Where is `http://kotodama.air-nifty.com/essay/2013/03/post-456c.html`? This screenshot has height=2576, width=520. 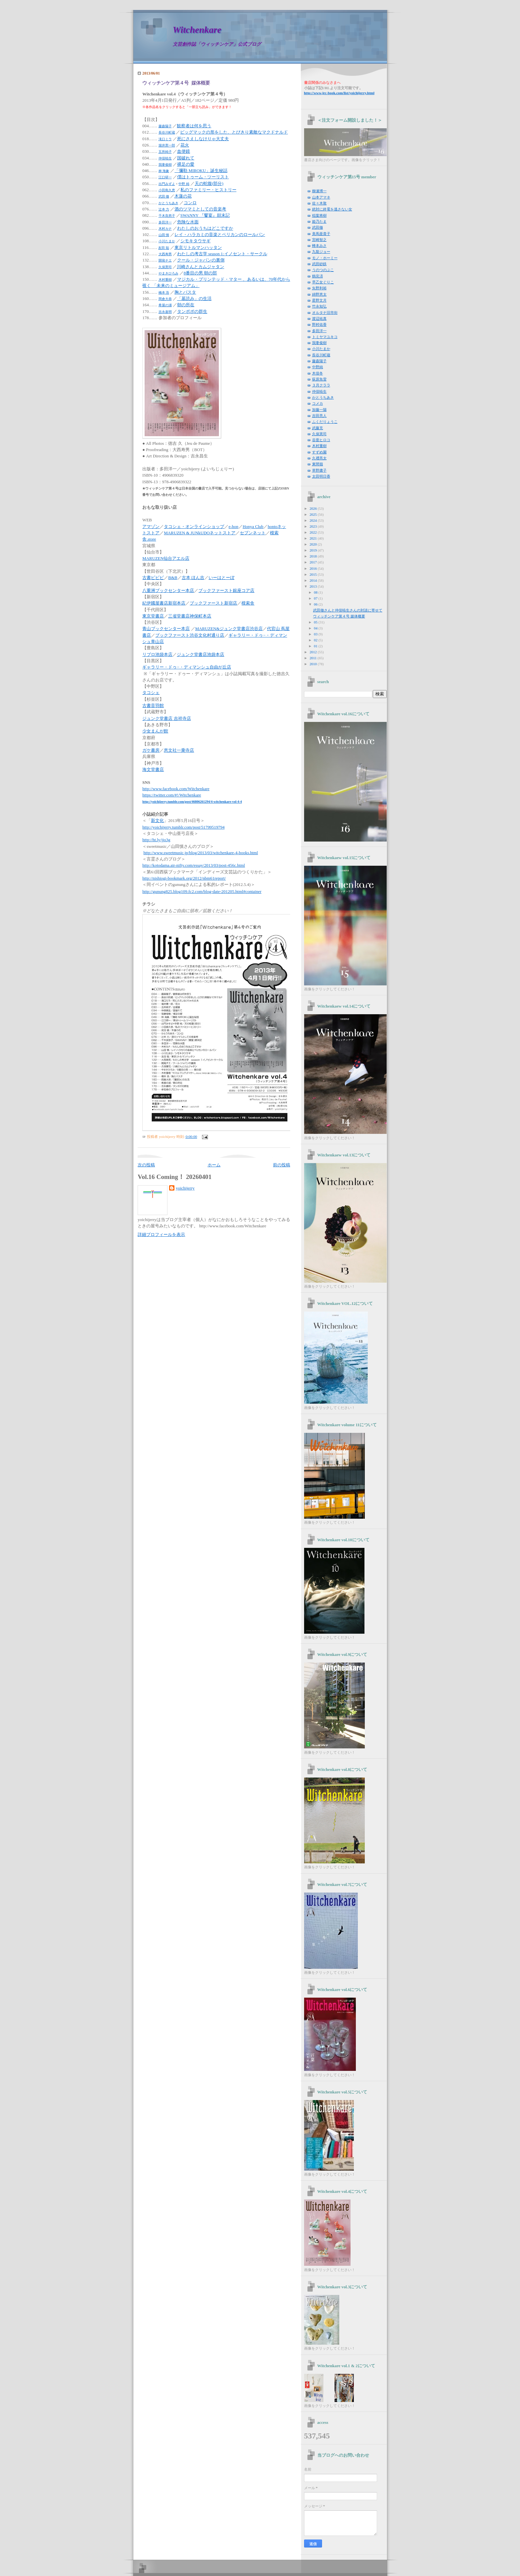
http://kotodama.air-nifty.com/essay/2013/03/post-456c.html is located at coordinates (193, 865).